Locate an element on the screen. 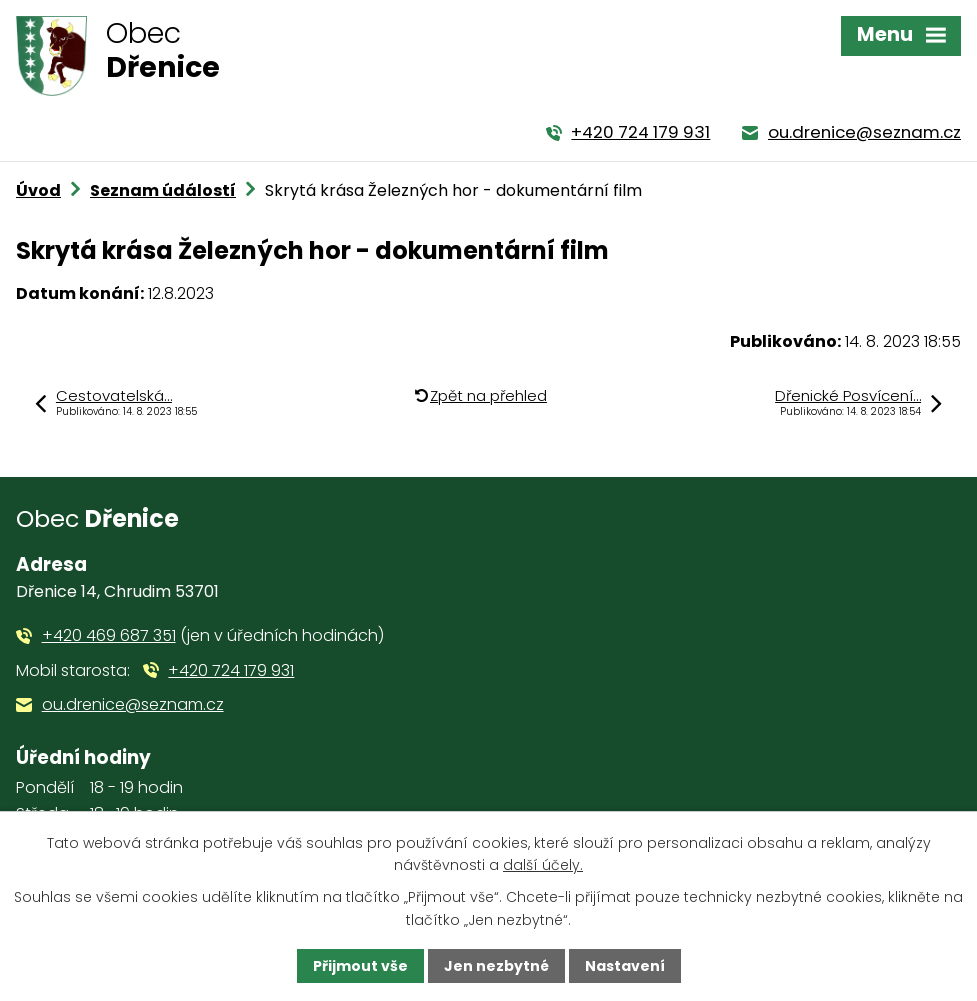 The image size is (977, 1001). Úvod is located at coordinates (38, 190).